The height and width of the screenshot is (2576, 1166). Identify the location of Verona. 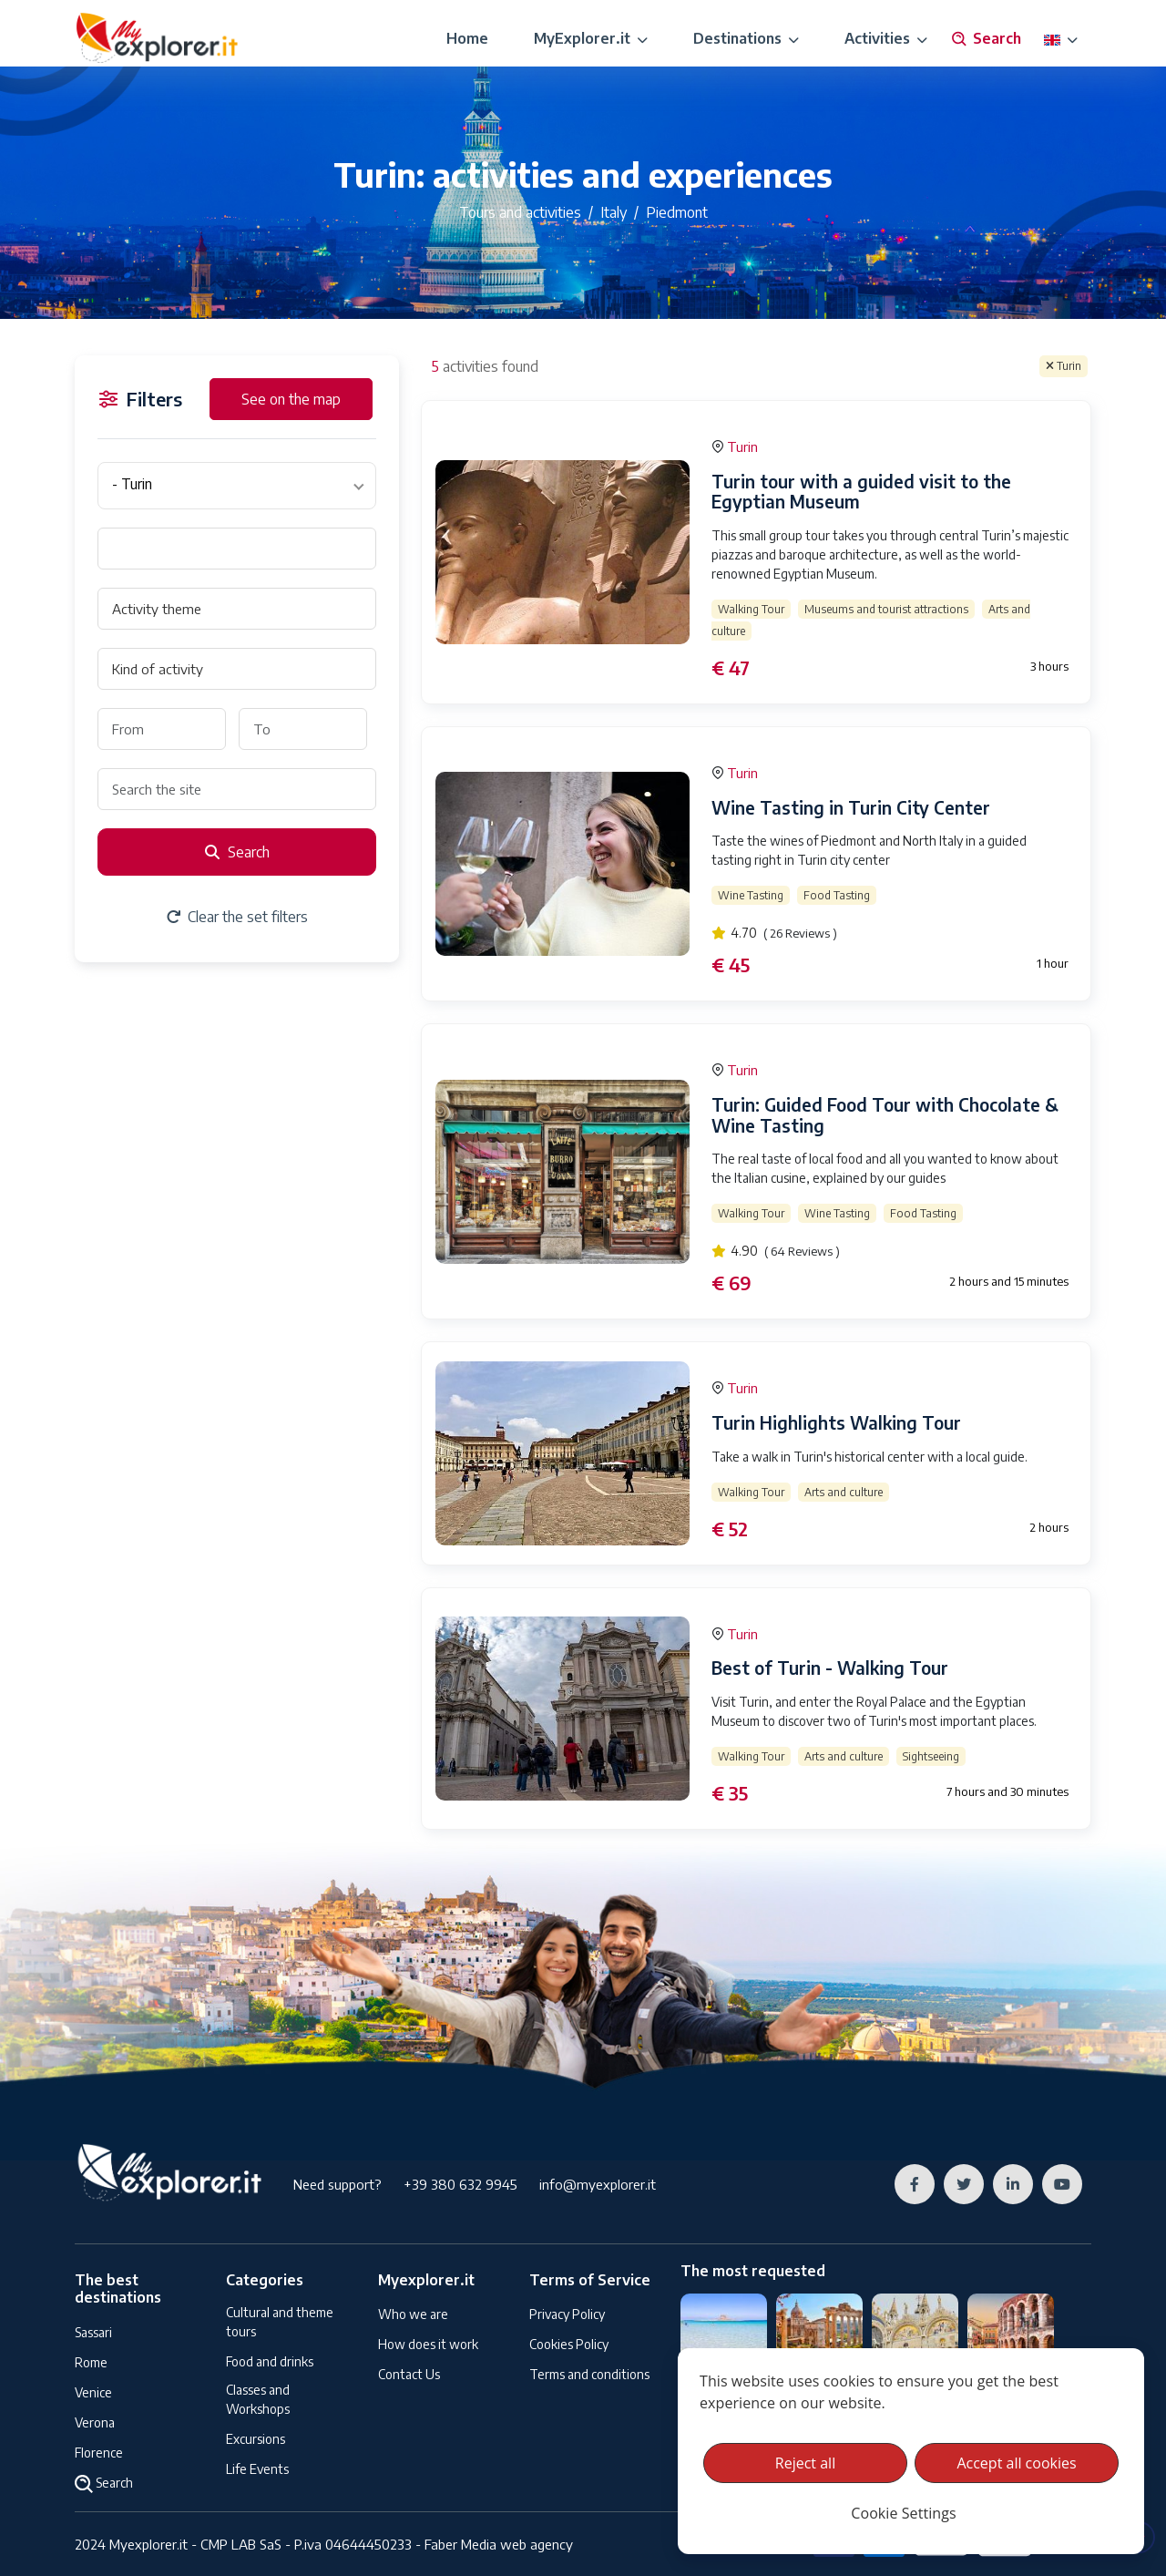
(95, 2422).